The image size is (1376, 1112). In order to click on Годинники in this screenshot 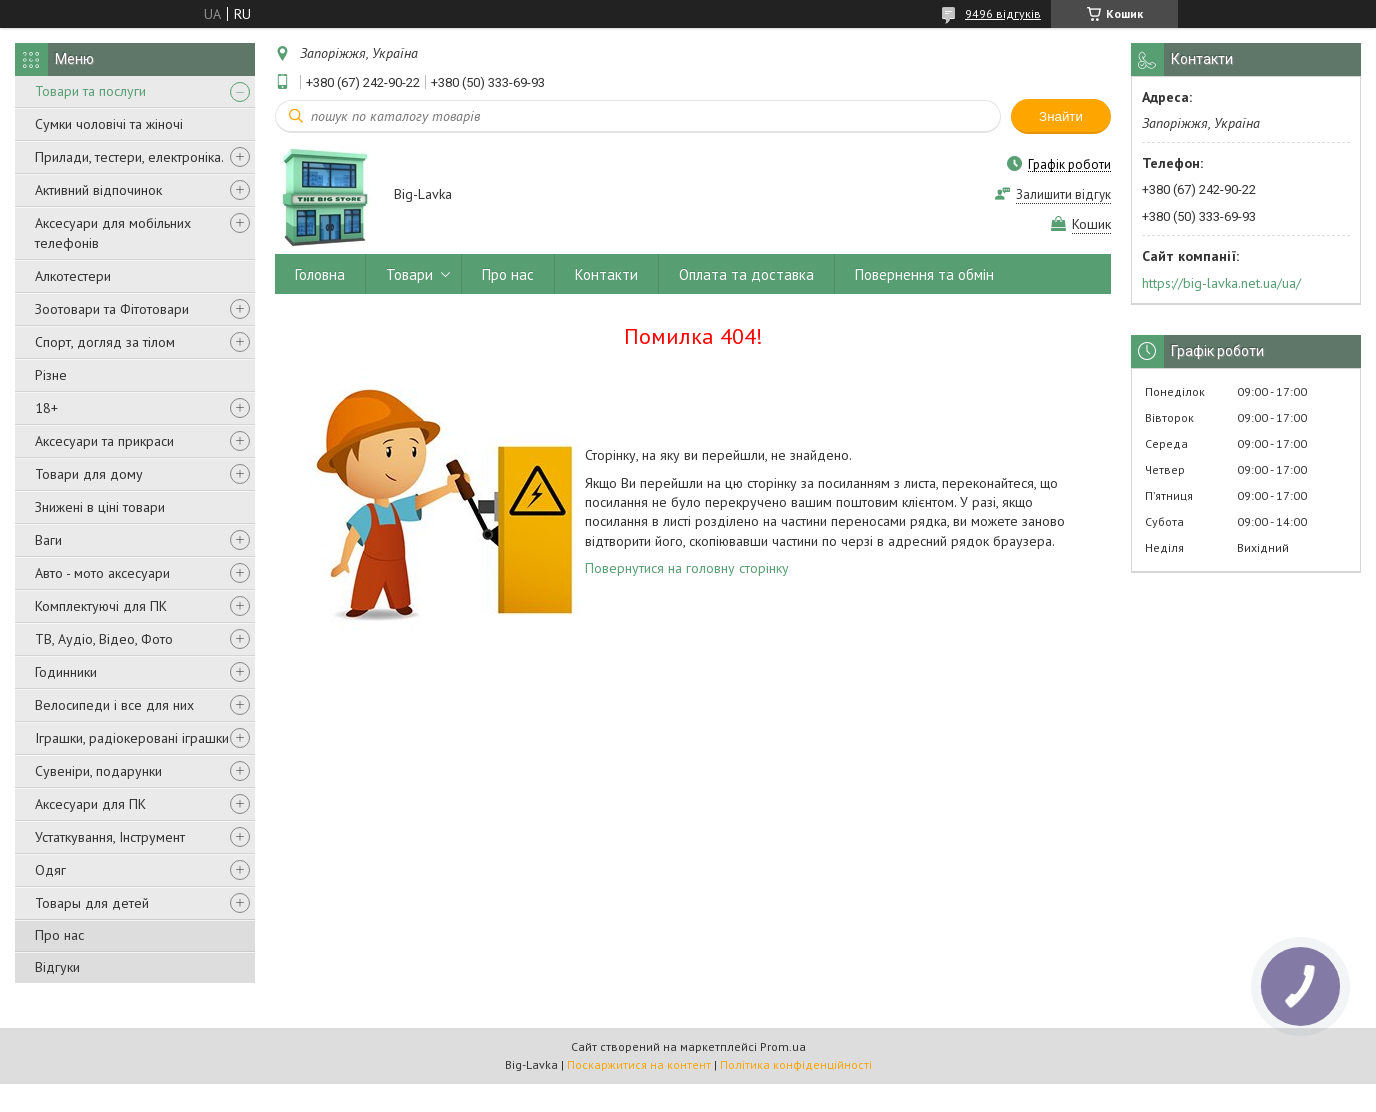, I will do `click(66, 672)`.